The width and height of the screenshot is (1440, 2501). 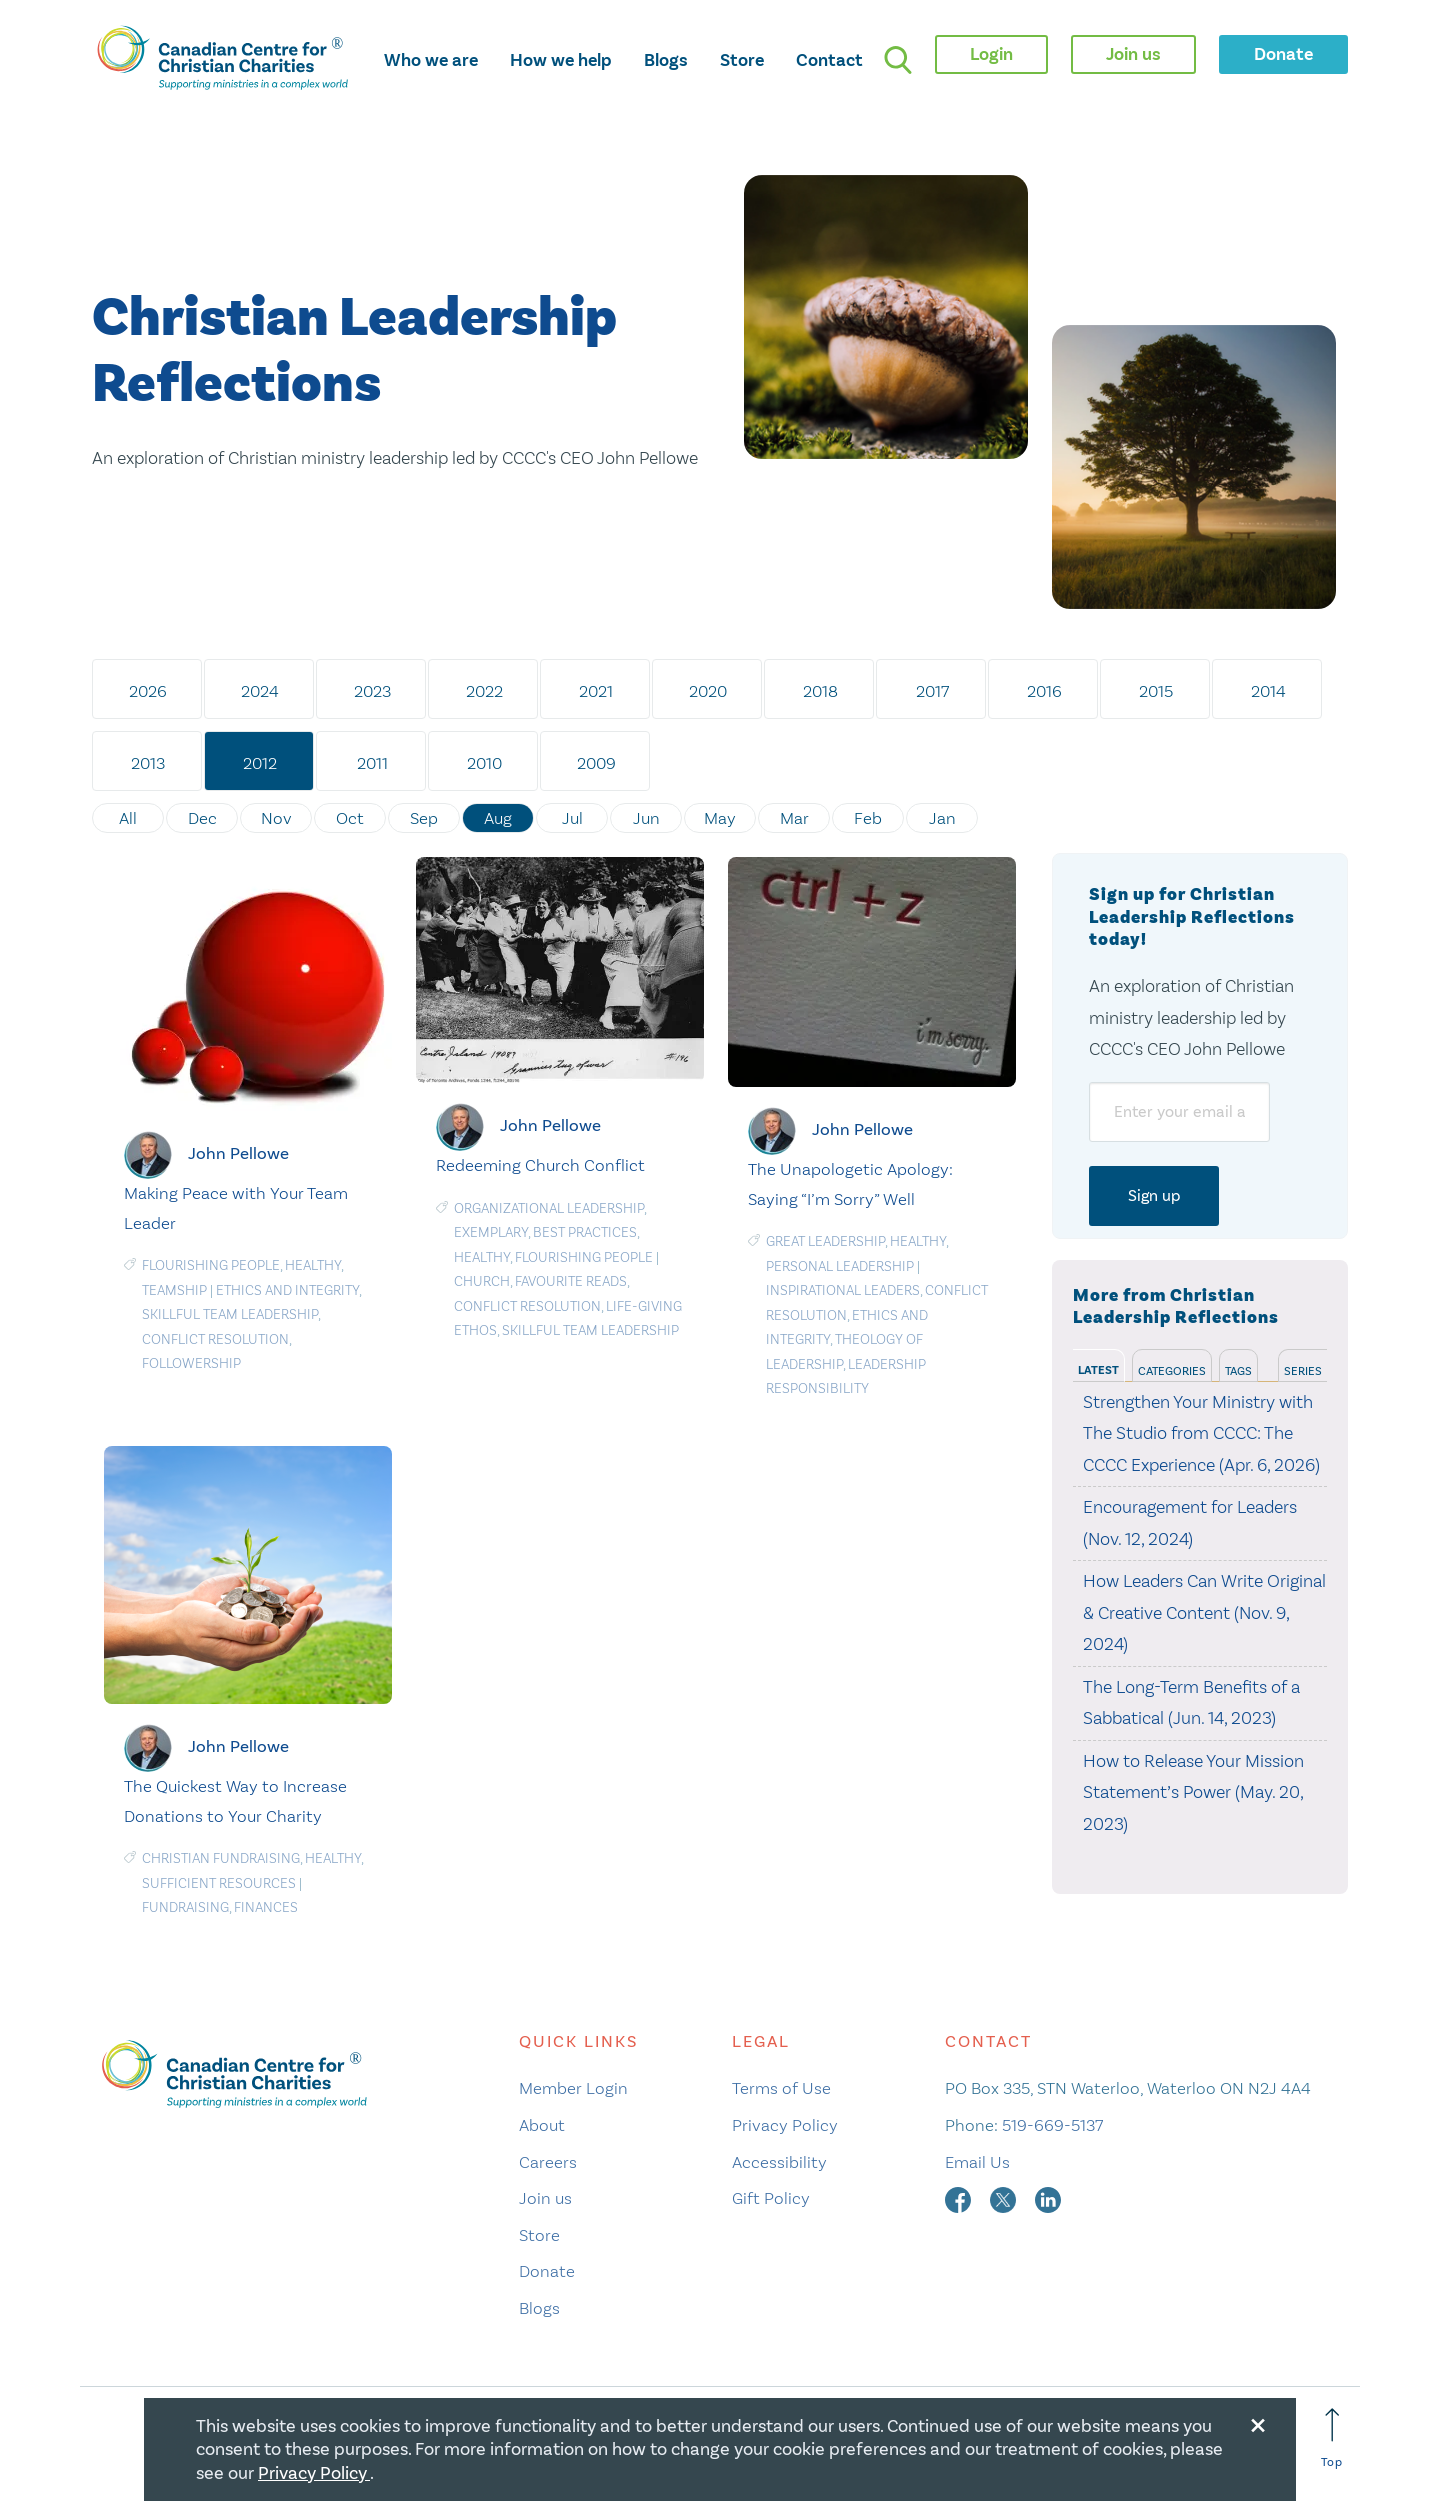 What do you see at coordinates (484, 691) in the screenshot?
I see `2022 [tab]` at bounding box center [484, 691].